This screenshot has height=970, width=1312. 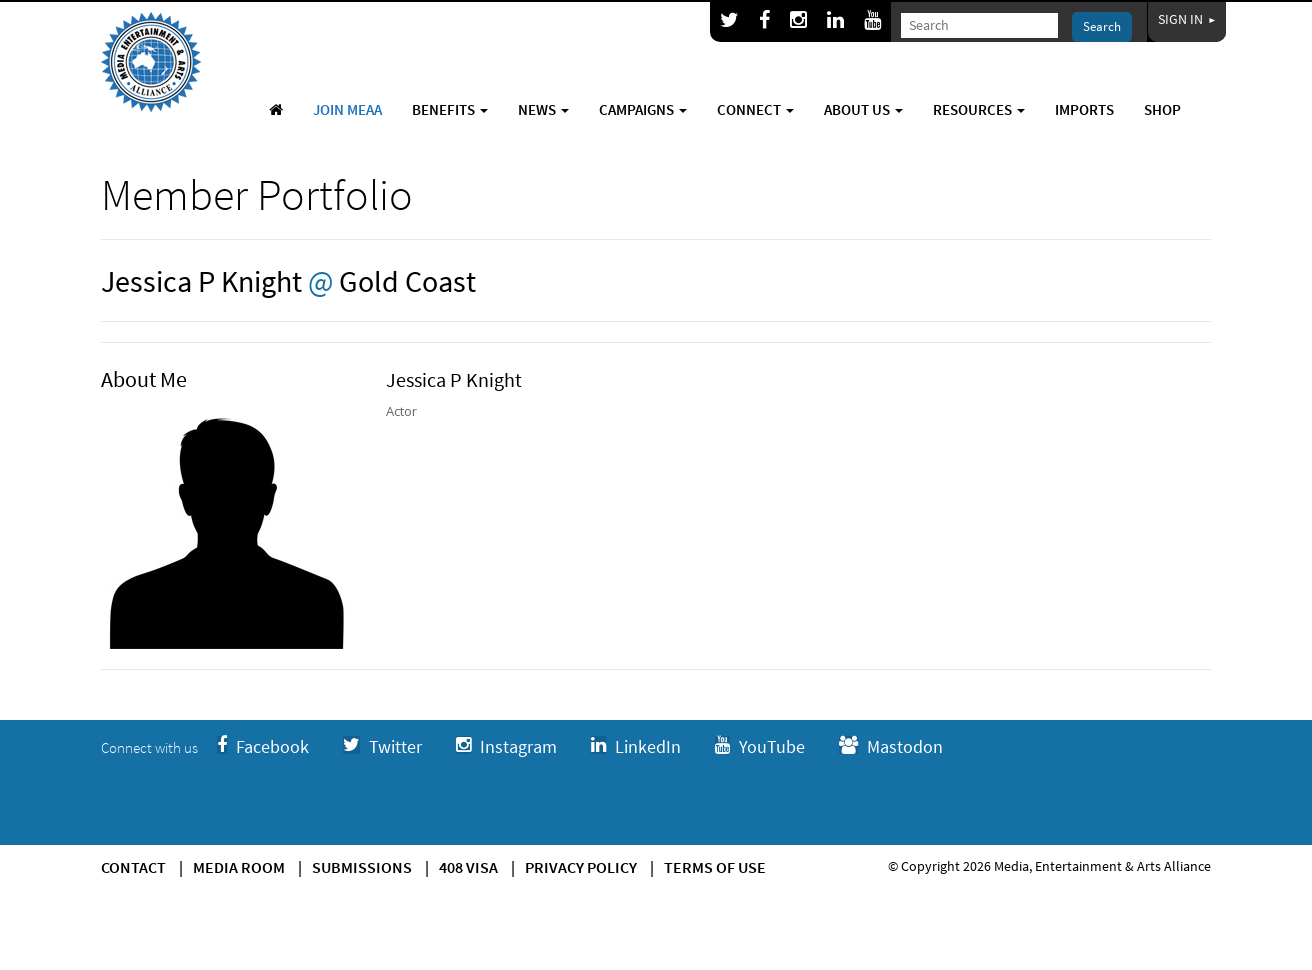 What do you see at coordinates (891, 746) in the screenshot?
I see `Mastodon` at bounding box center [891, 746].